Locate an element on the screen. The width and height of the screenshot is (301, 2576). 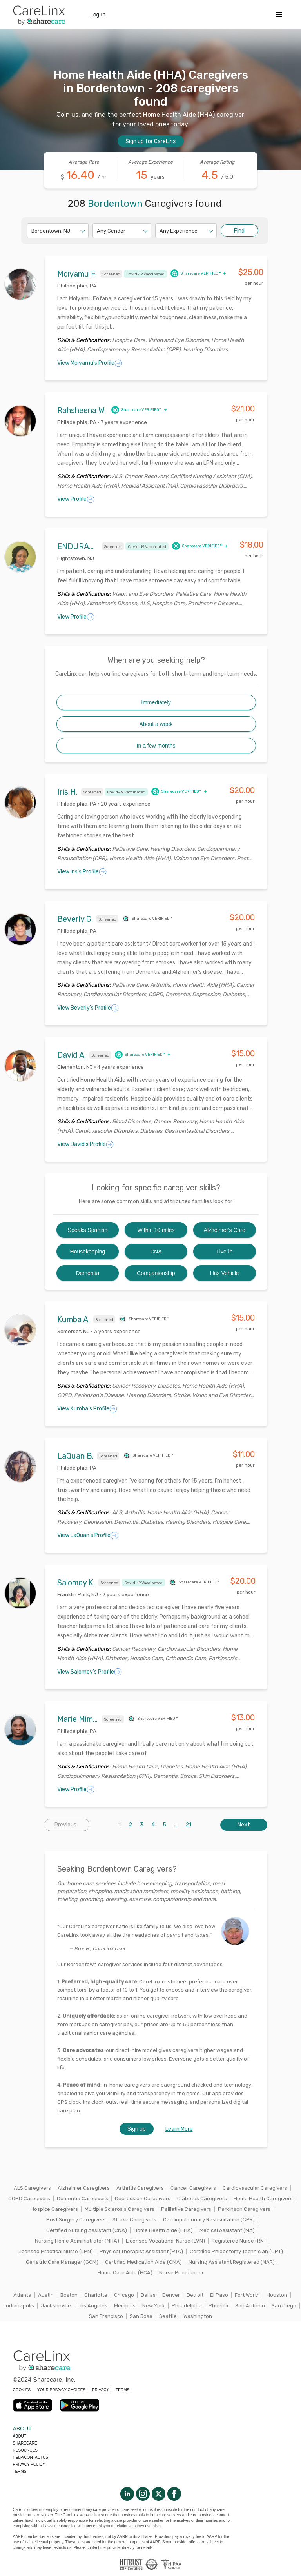
Cardiopulmonary Resuscitation (CPR) is located at coordinates (209, 2220).